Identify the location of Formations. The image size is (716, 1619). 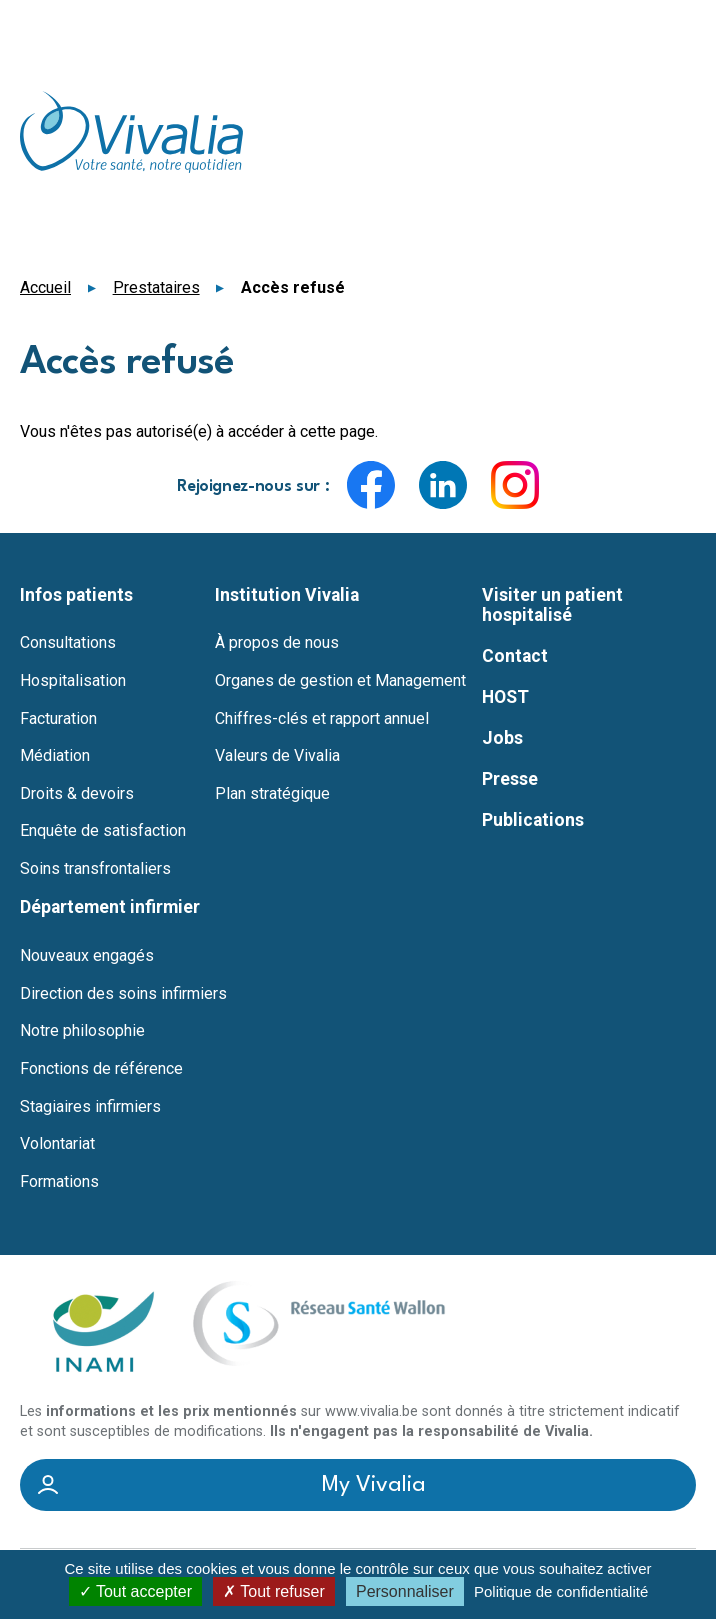
(59, 1182).